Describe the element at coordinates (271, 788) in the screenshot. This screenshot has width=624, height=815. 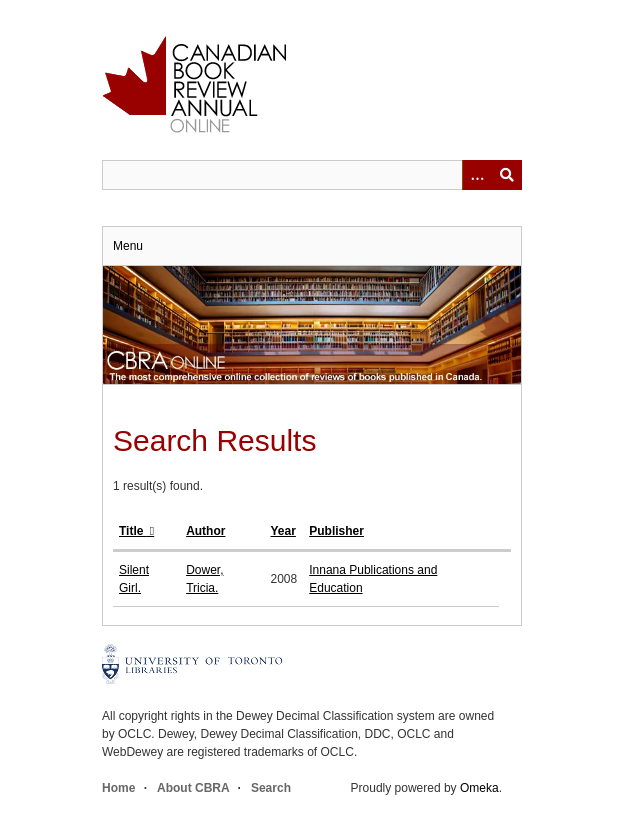
I see `Search` at that location.